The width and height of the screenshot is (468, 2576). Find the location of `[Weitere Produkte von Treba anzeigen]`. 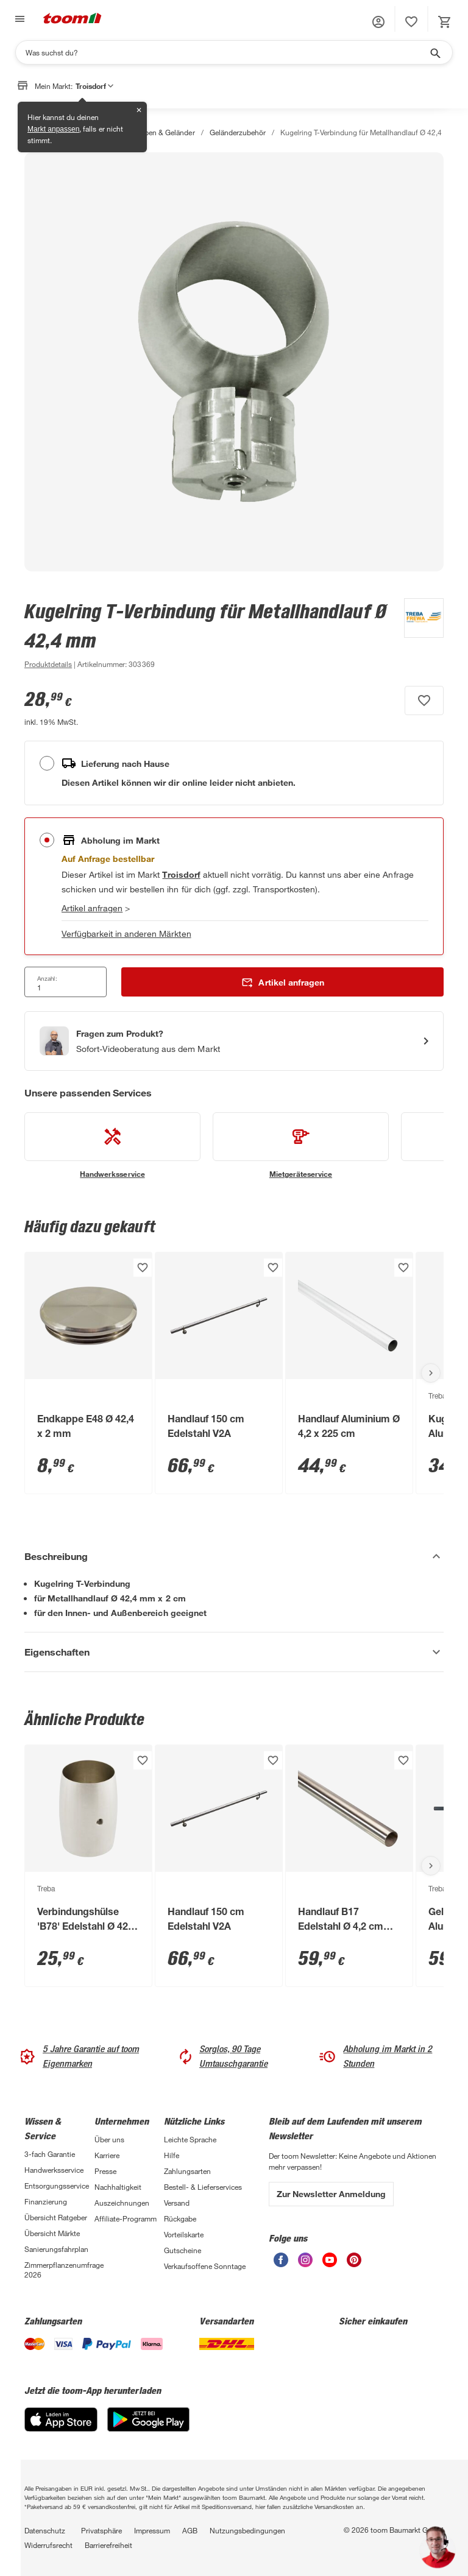

[Weitere Produkte von Treba anzeigen] is located at coordinates (418, 634).